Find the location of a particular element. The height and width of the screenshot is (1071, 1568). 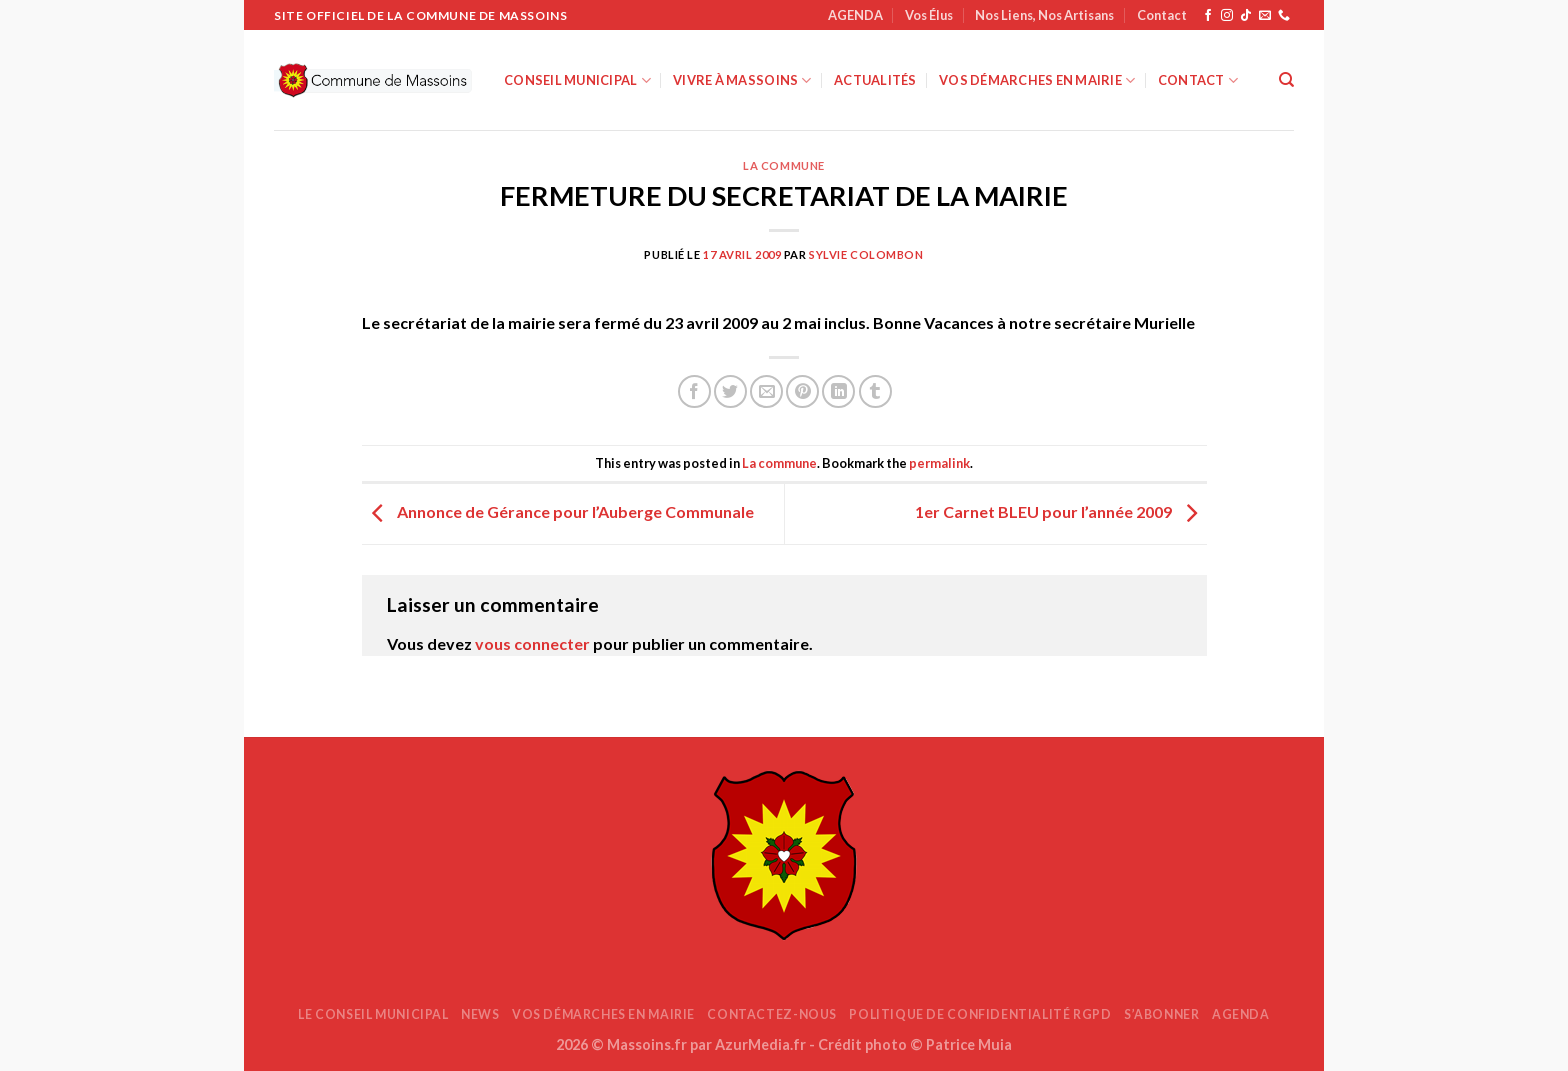

[Nous suivre sur Facebook] is located at coordinates (1208, 16).